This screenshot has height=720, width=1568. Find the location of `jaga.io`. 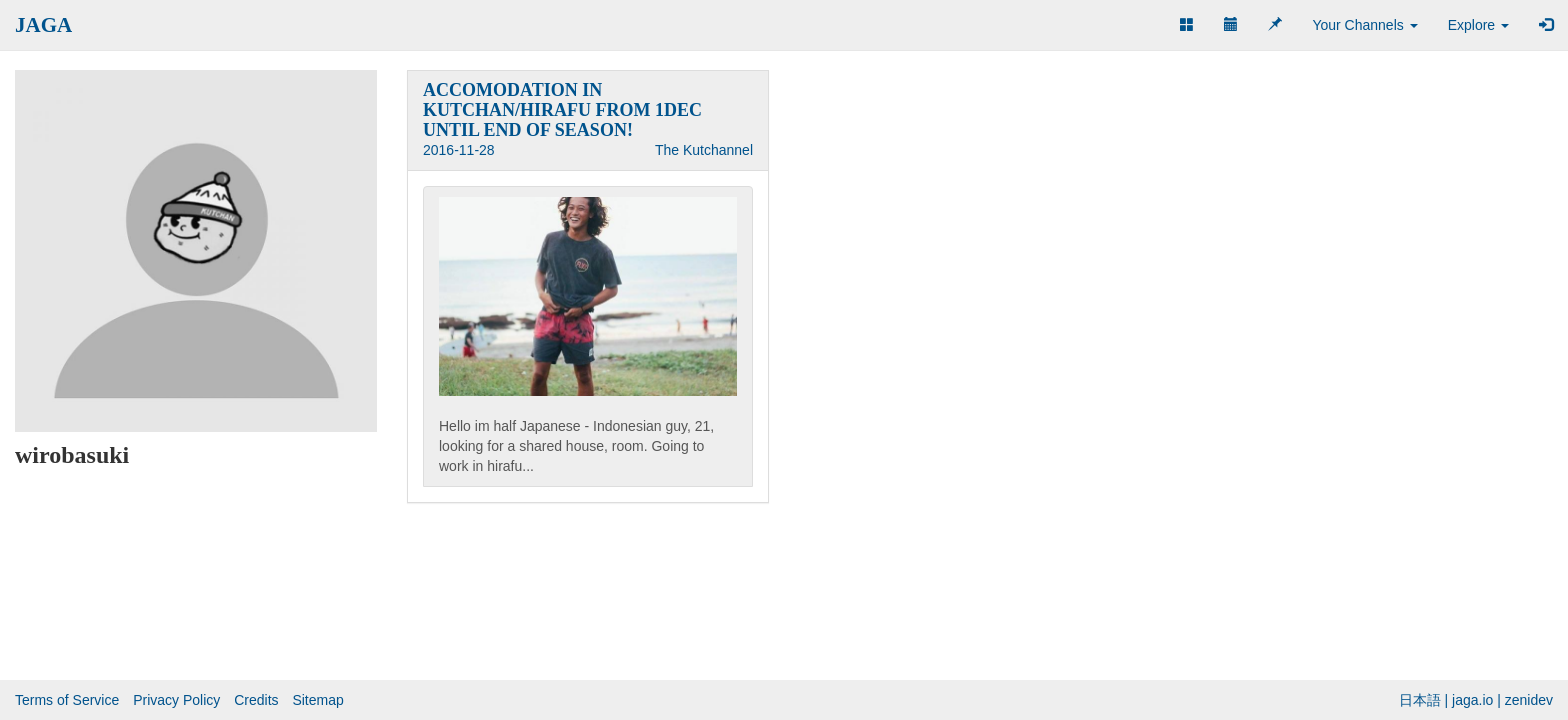

jaga.io is located at coordinates (1472, 700).